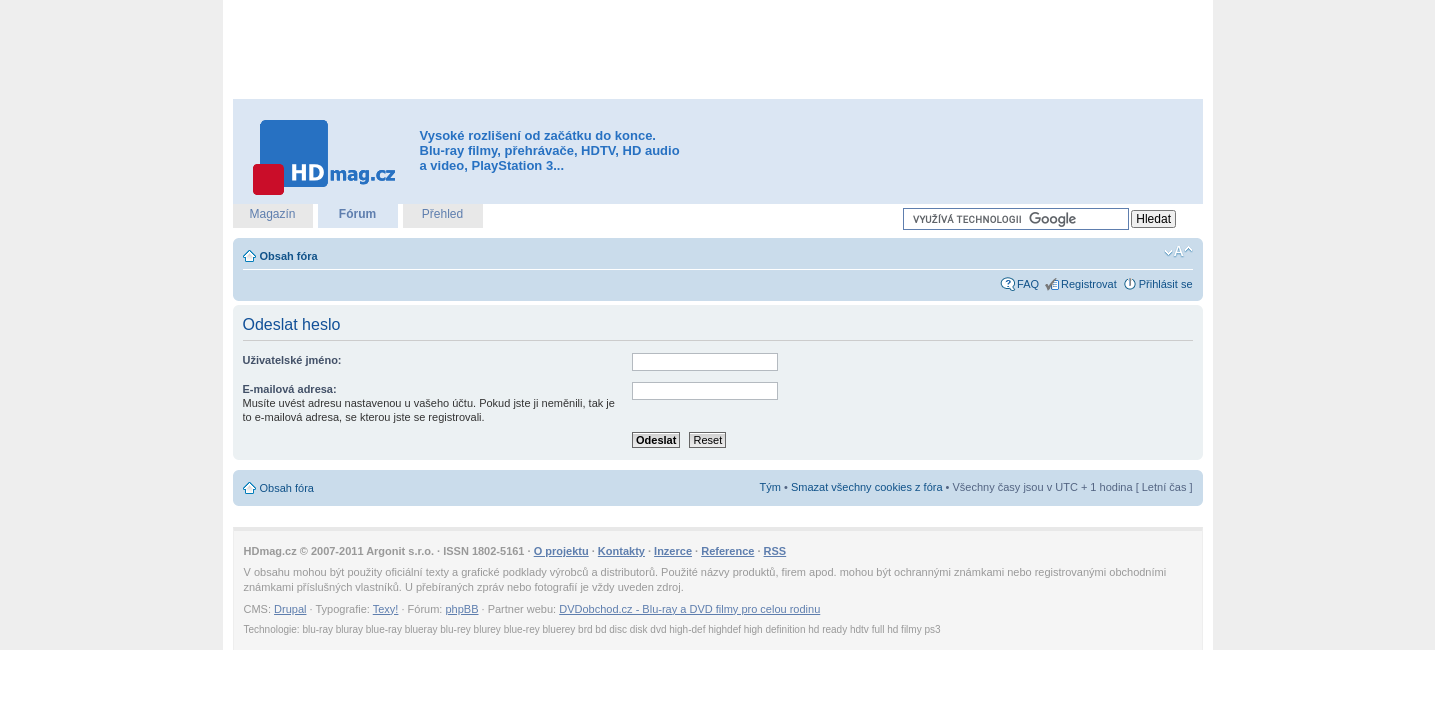  I want to click on Reference, so click(727, 551).